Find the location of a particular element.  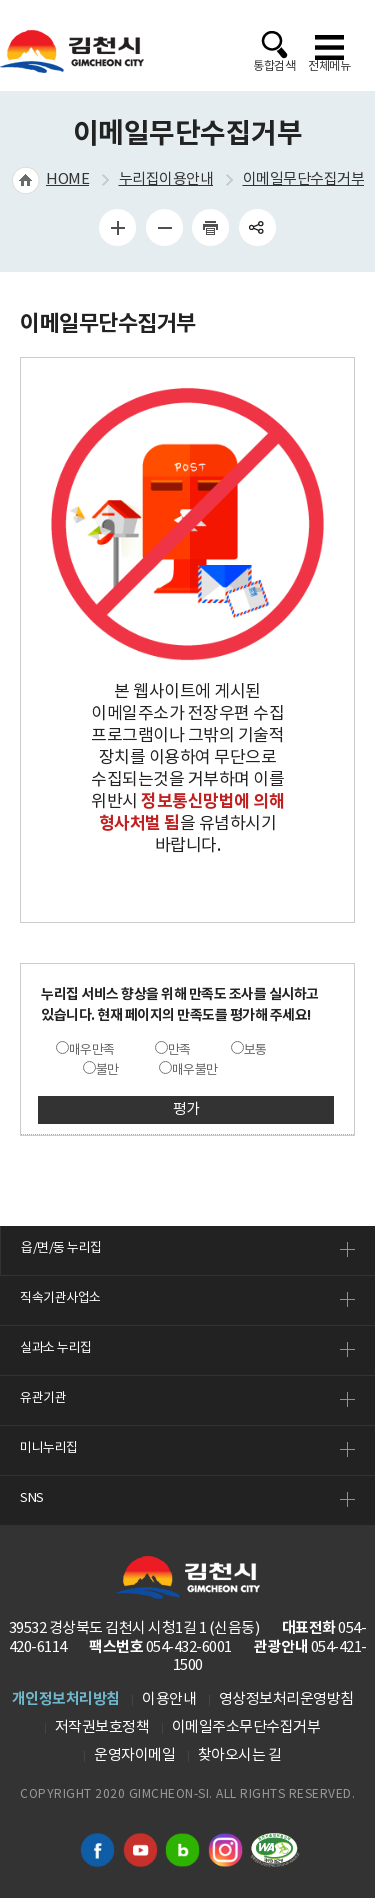

찾아오시는 길 is located at coordinates (240, 1755).